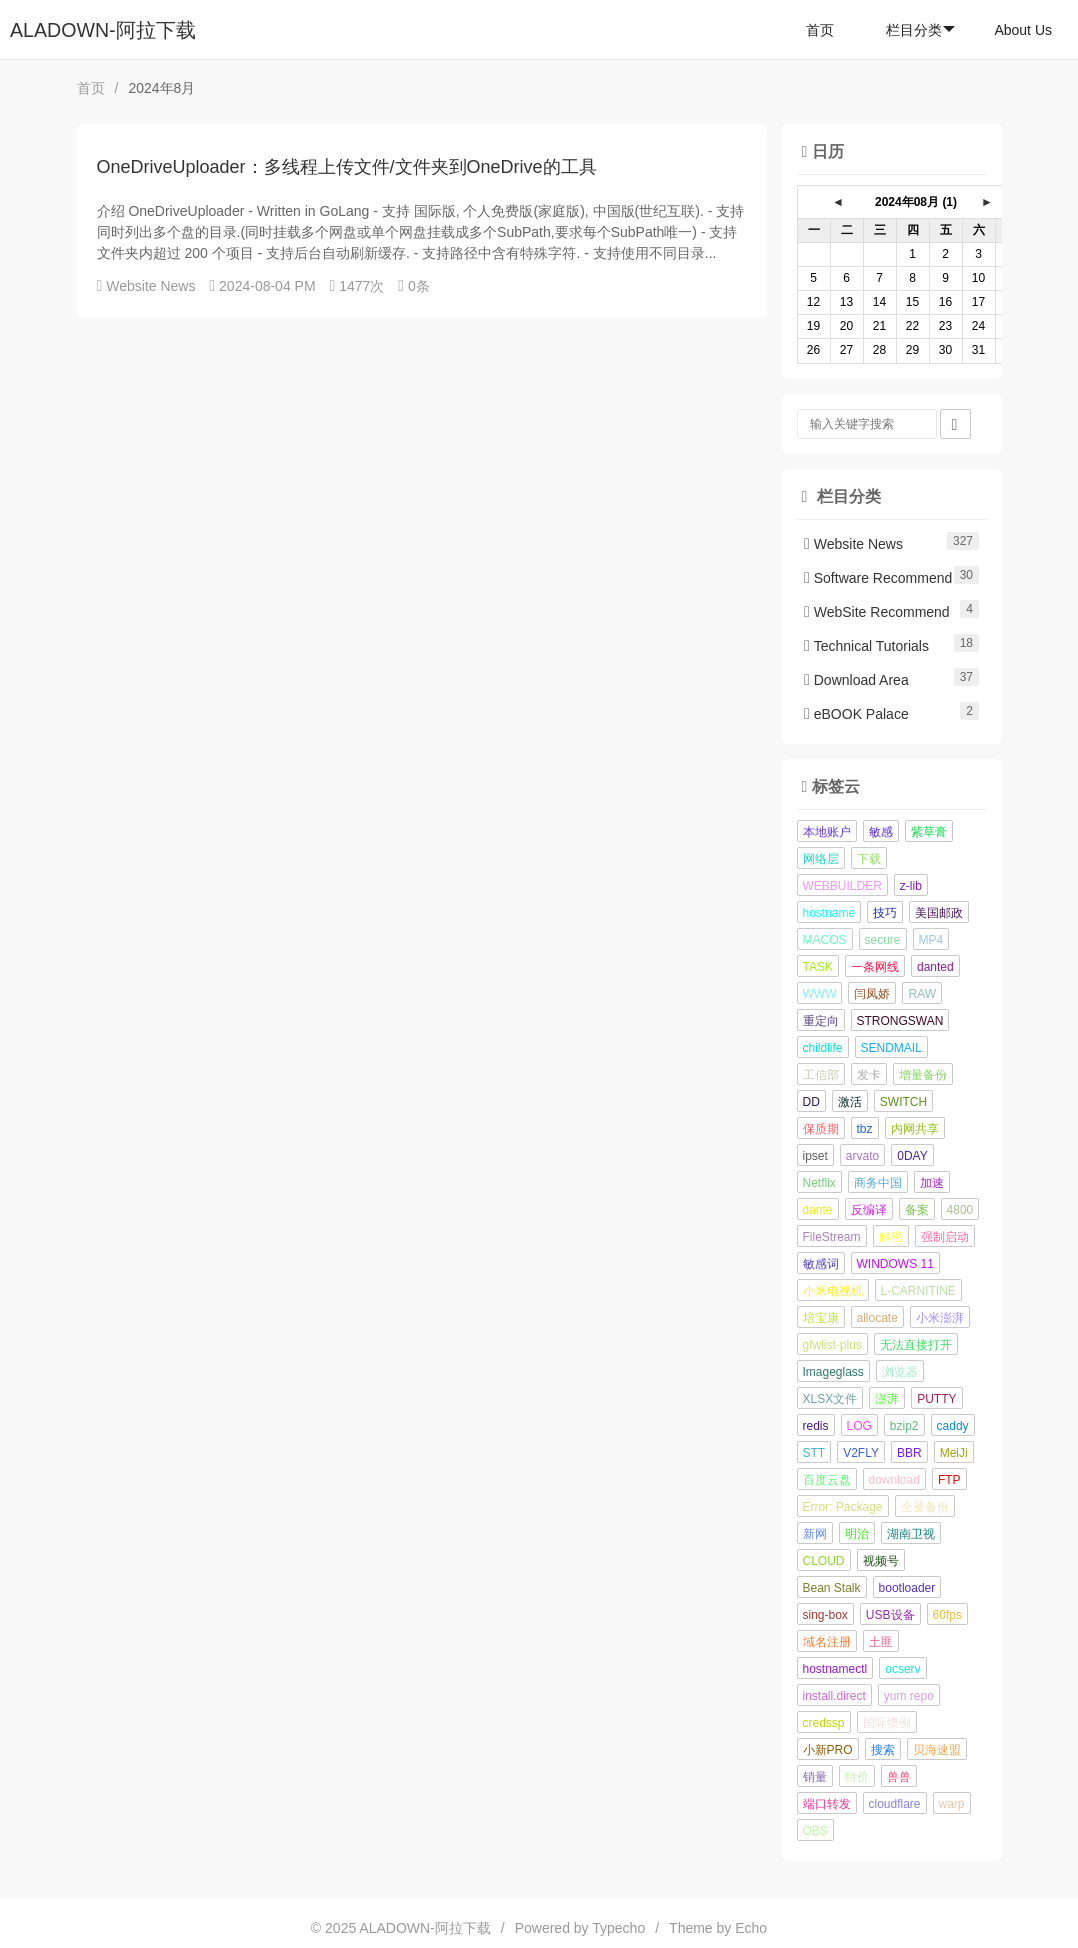 This screenshot has width=1078, height=1948. Describe the element at coordinates (929, 832) in the screenshot. I see `紫草膏` at that location.